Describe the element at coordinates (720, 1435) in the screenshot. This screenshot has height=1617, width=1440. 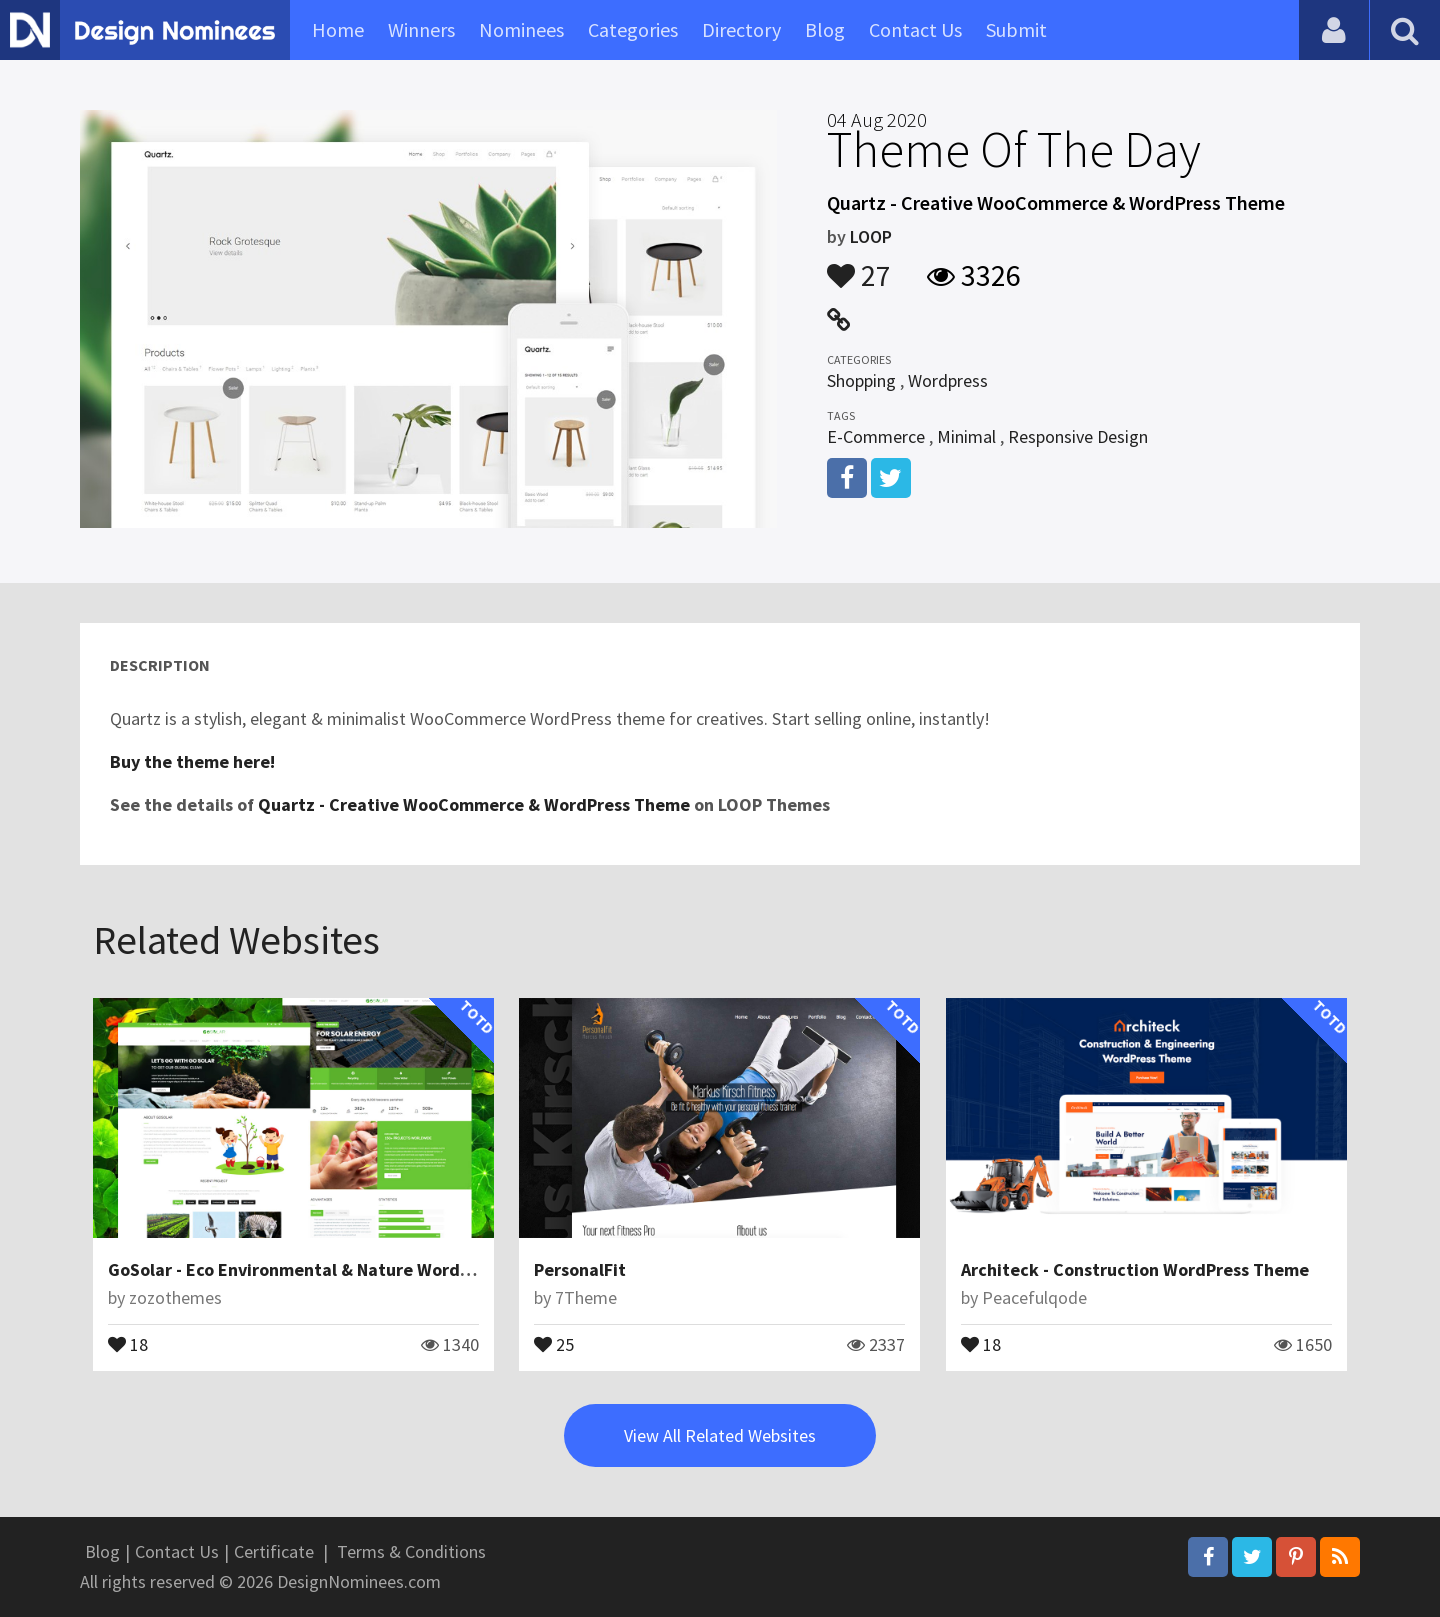
I see `View All Related Websites` at that location.